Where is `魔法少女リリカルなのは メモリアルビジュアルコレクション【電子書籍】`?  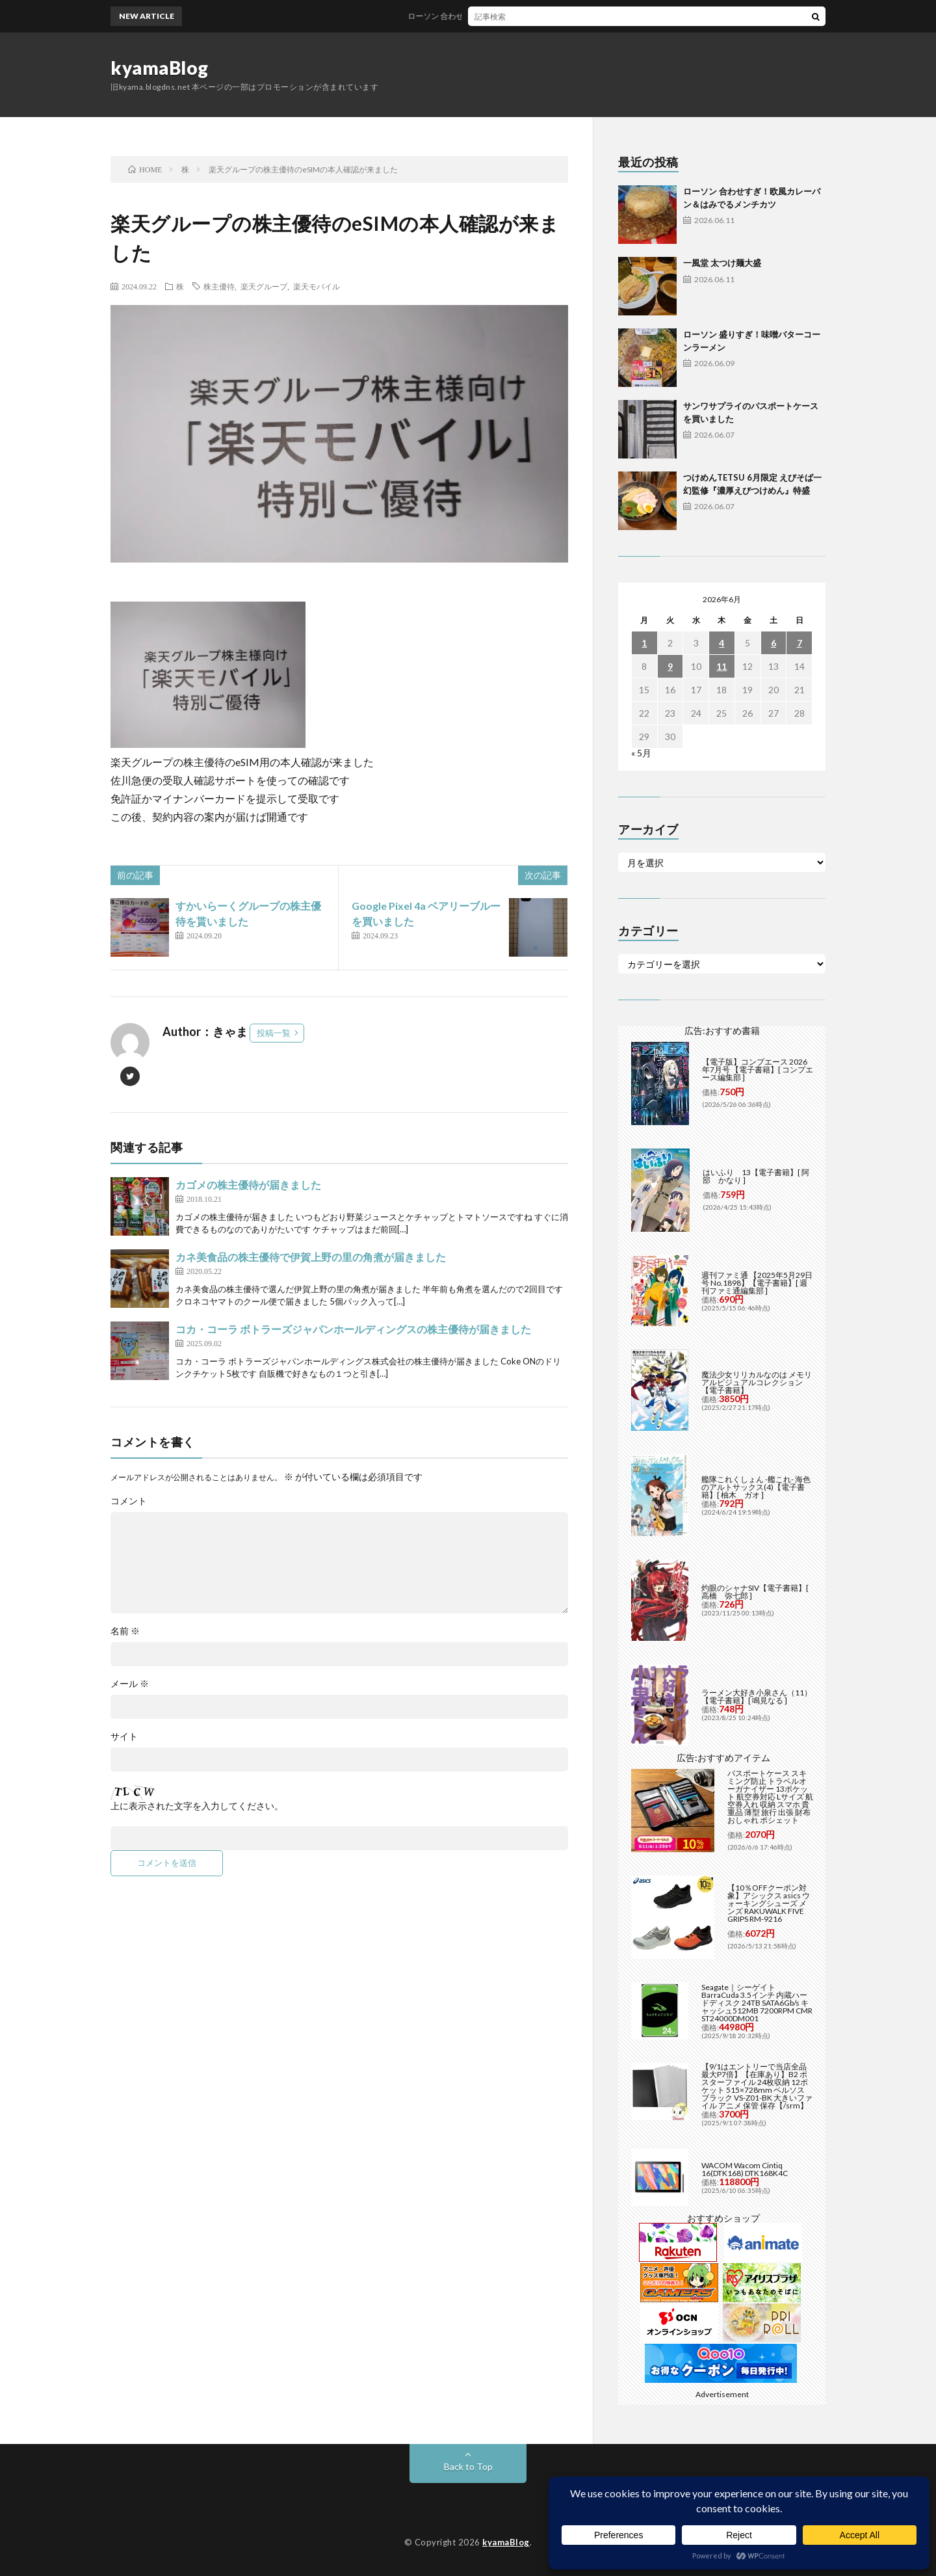
魔法少女リリカルなのは メモリアルビジュアルコレクション【電子書籍】 is located at coordinates (756, 1382).